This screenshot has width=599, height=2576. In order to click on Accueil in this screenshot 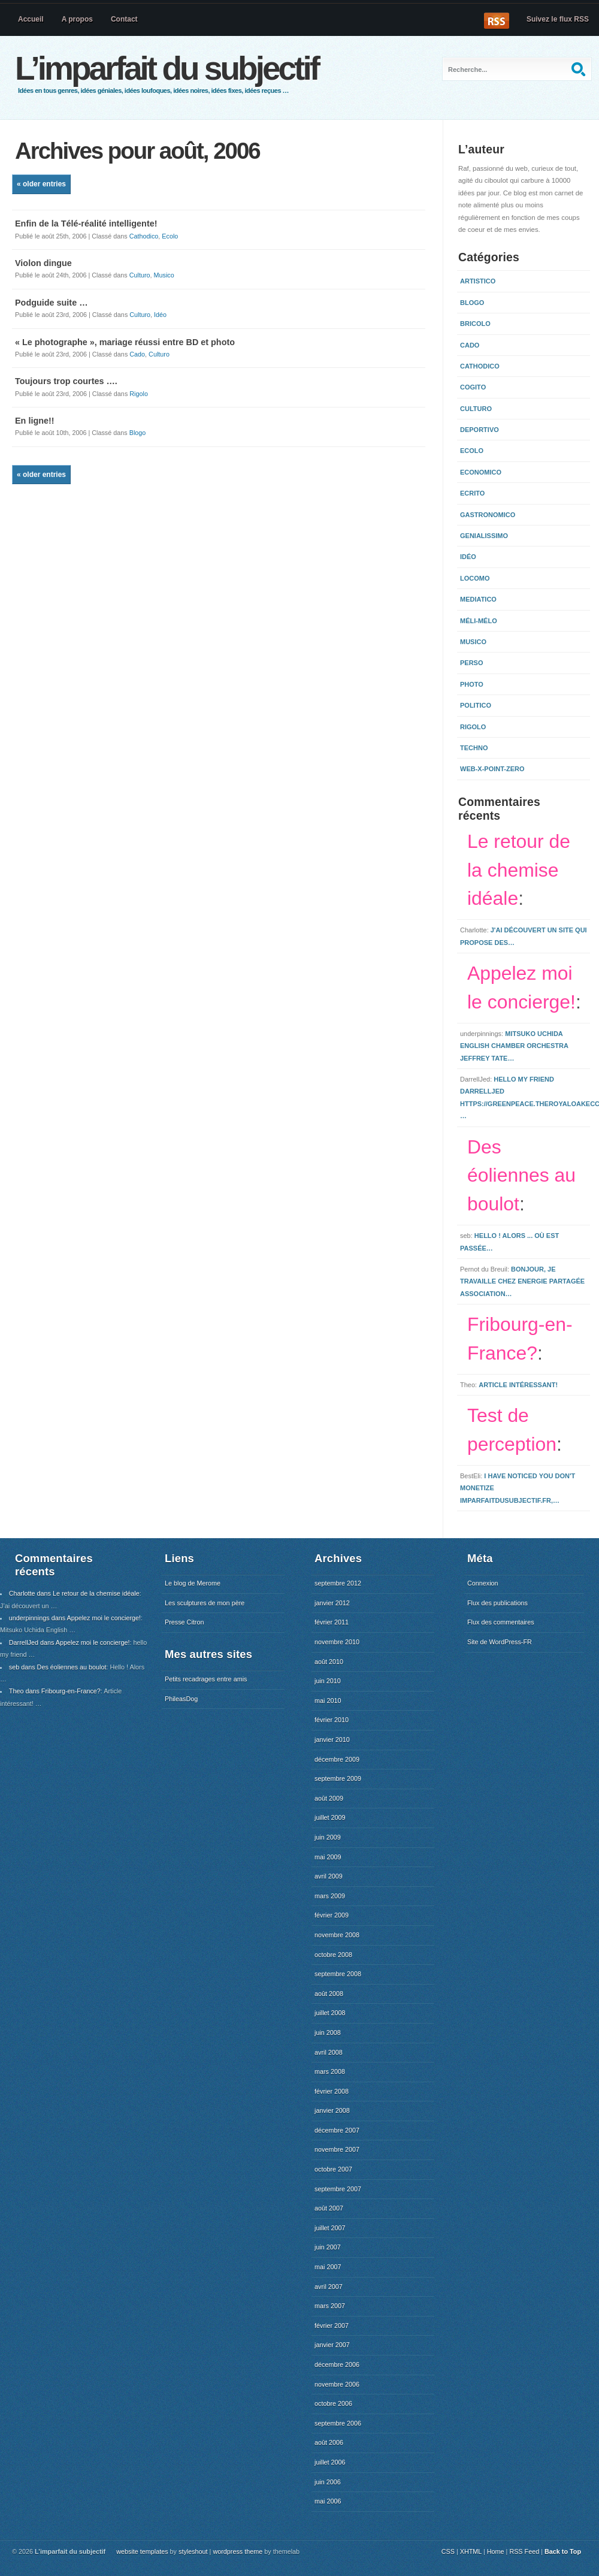, I will do `click(31, 19)`.